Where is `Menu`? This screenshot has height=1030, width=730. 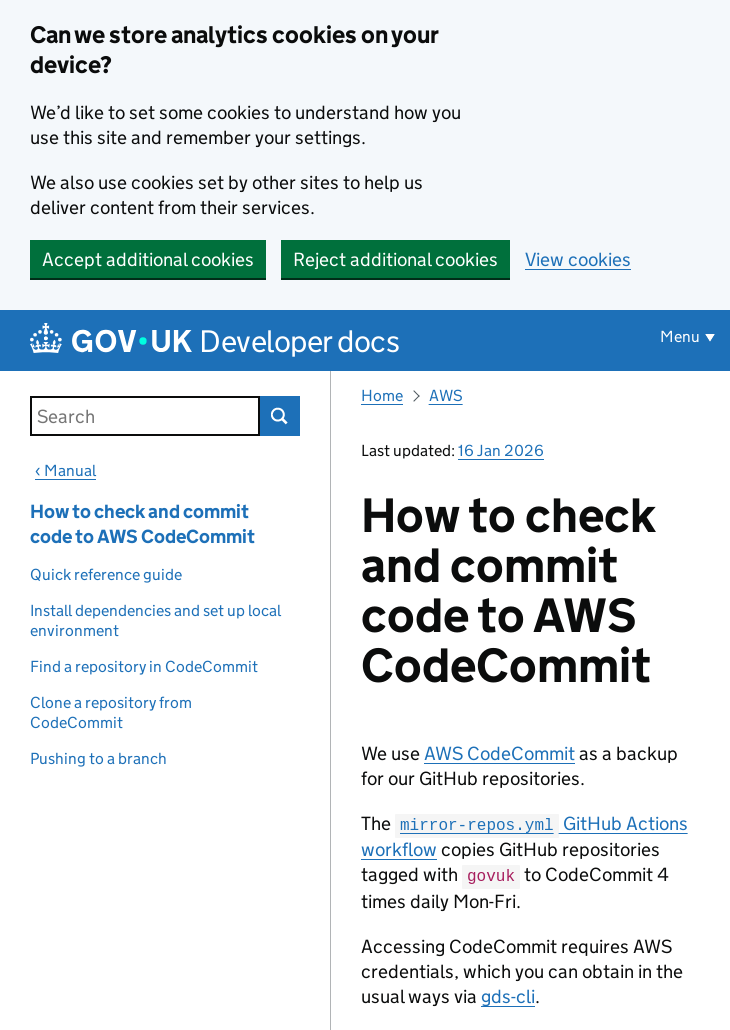 Menu is located at coordinates (680, 336).